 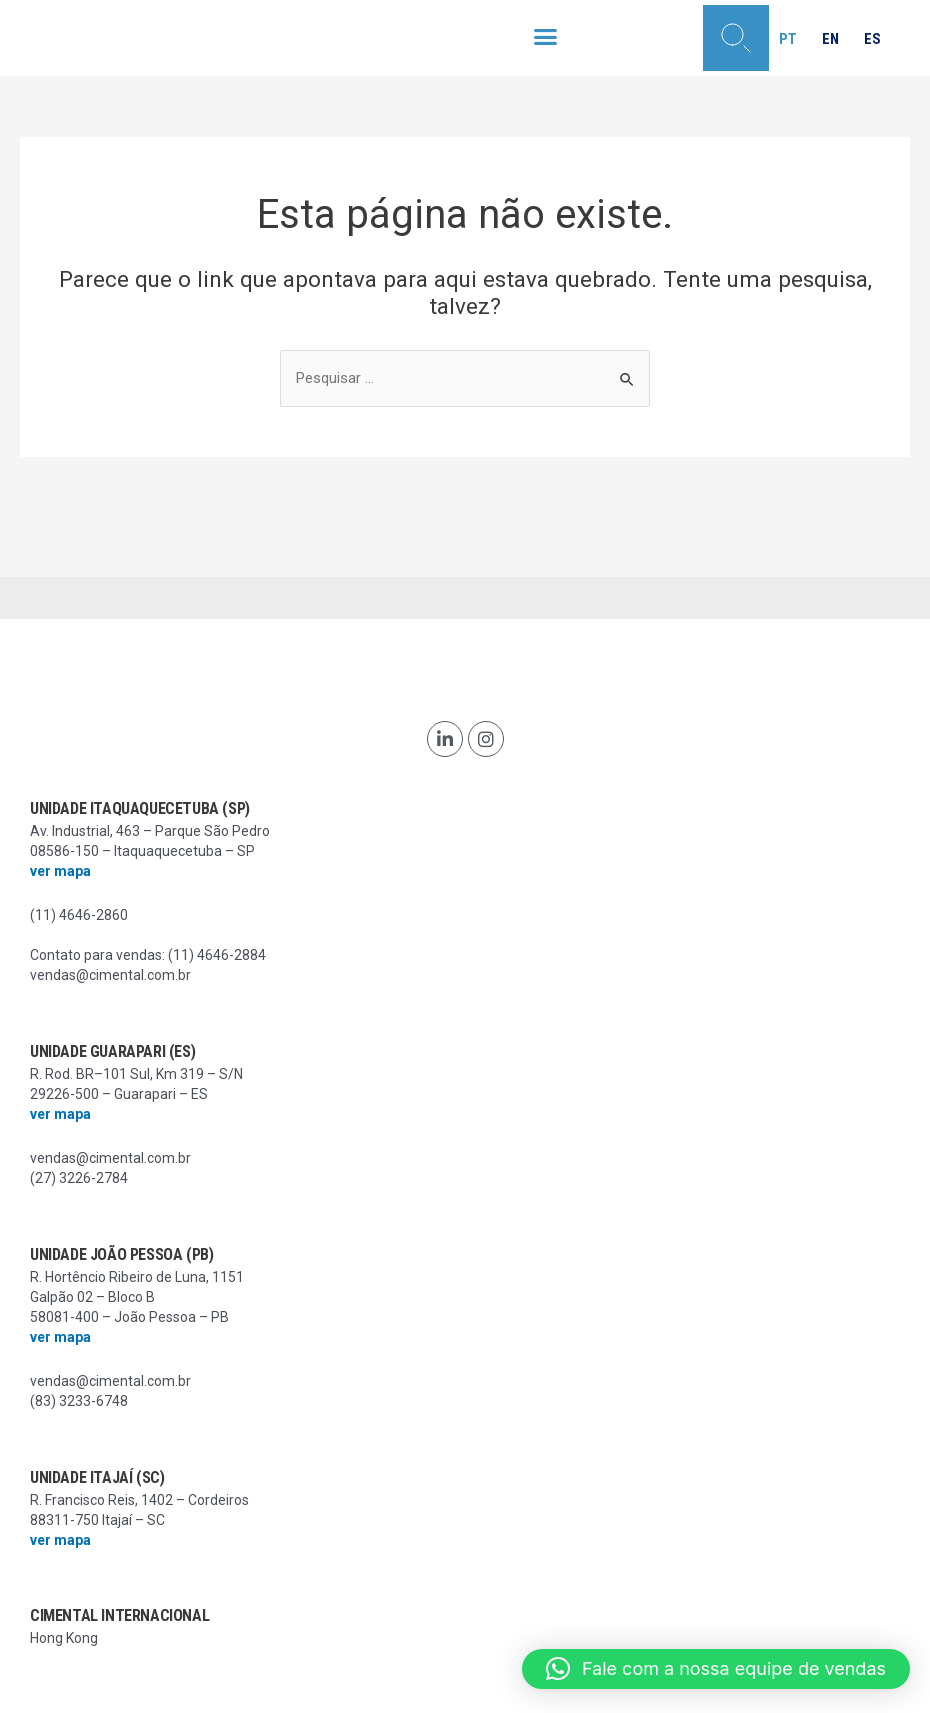 What do you see at coordinates (60, 871) in the screenshot?
I see `ver mapa` at bounding box center [60, 871].